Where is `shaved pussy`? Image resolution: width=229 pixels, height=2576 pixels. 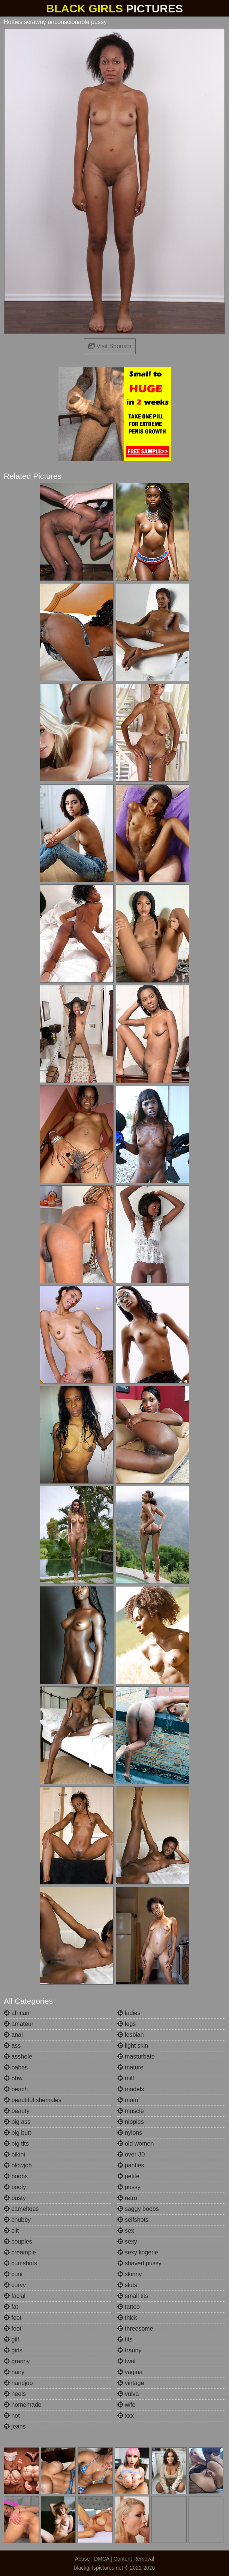 shaved pussy is located at coordinates (139, 2263).